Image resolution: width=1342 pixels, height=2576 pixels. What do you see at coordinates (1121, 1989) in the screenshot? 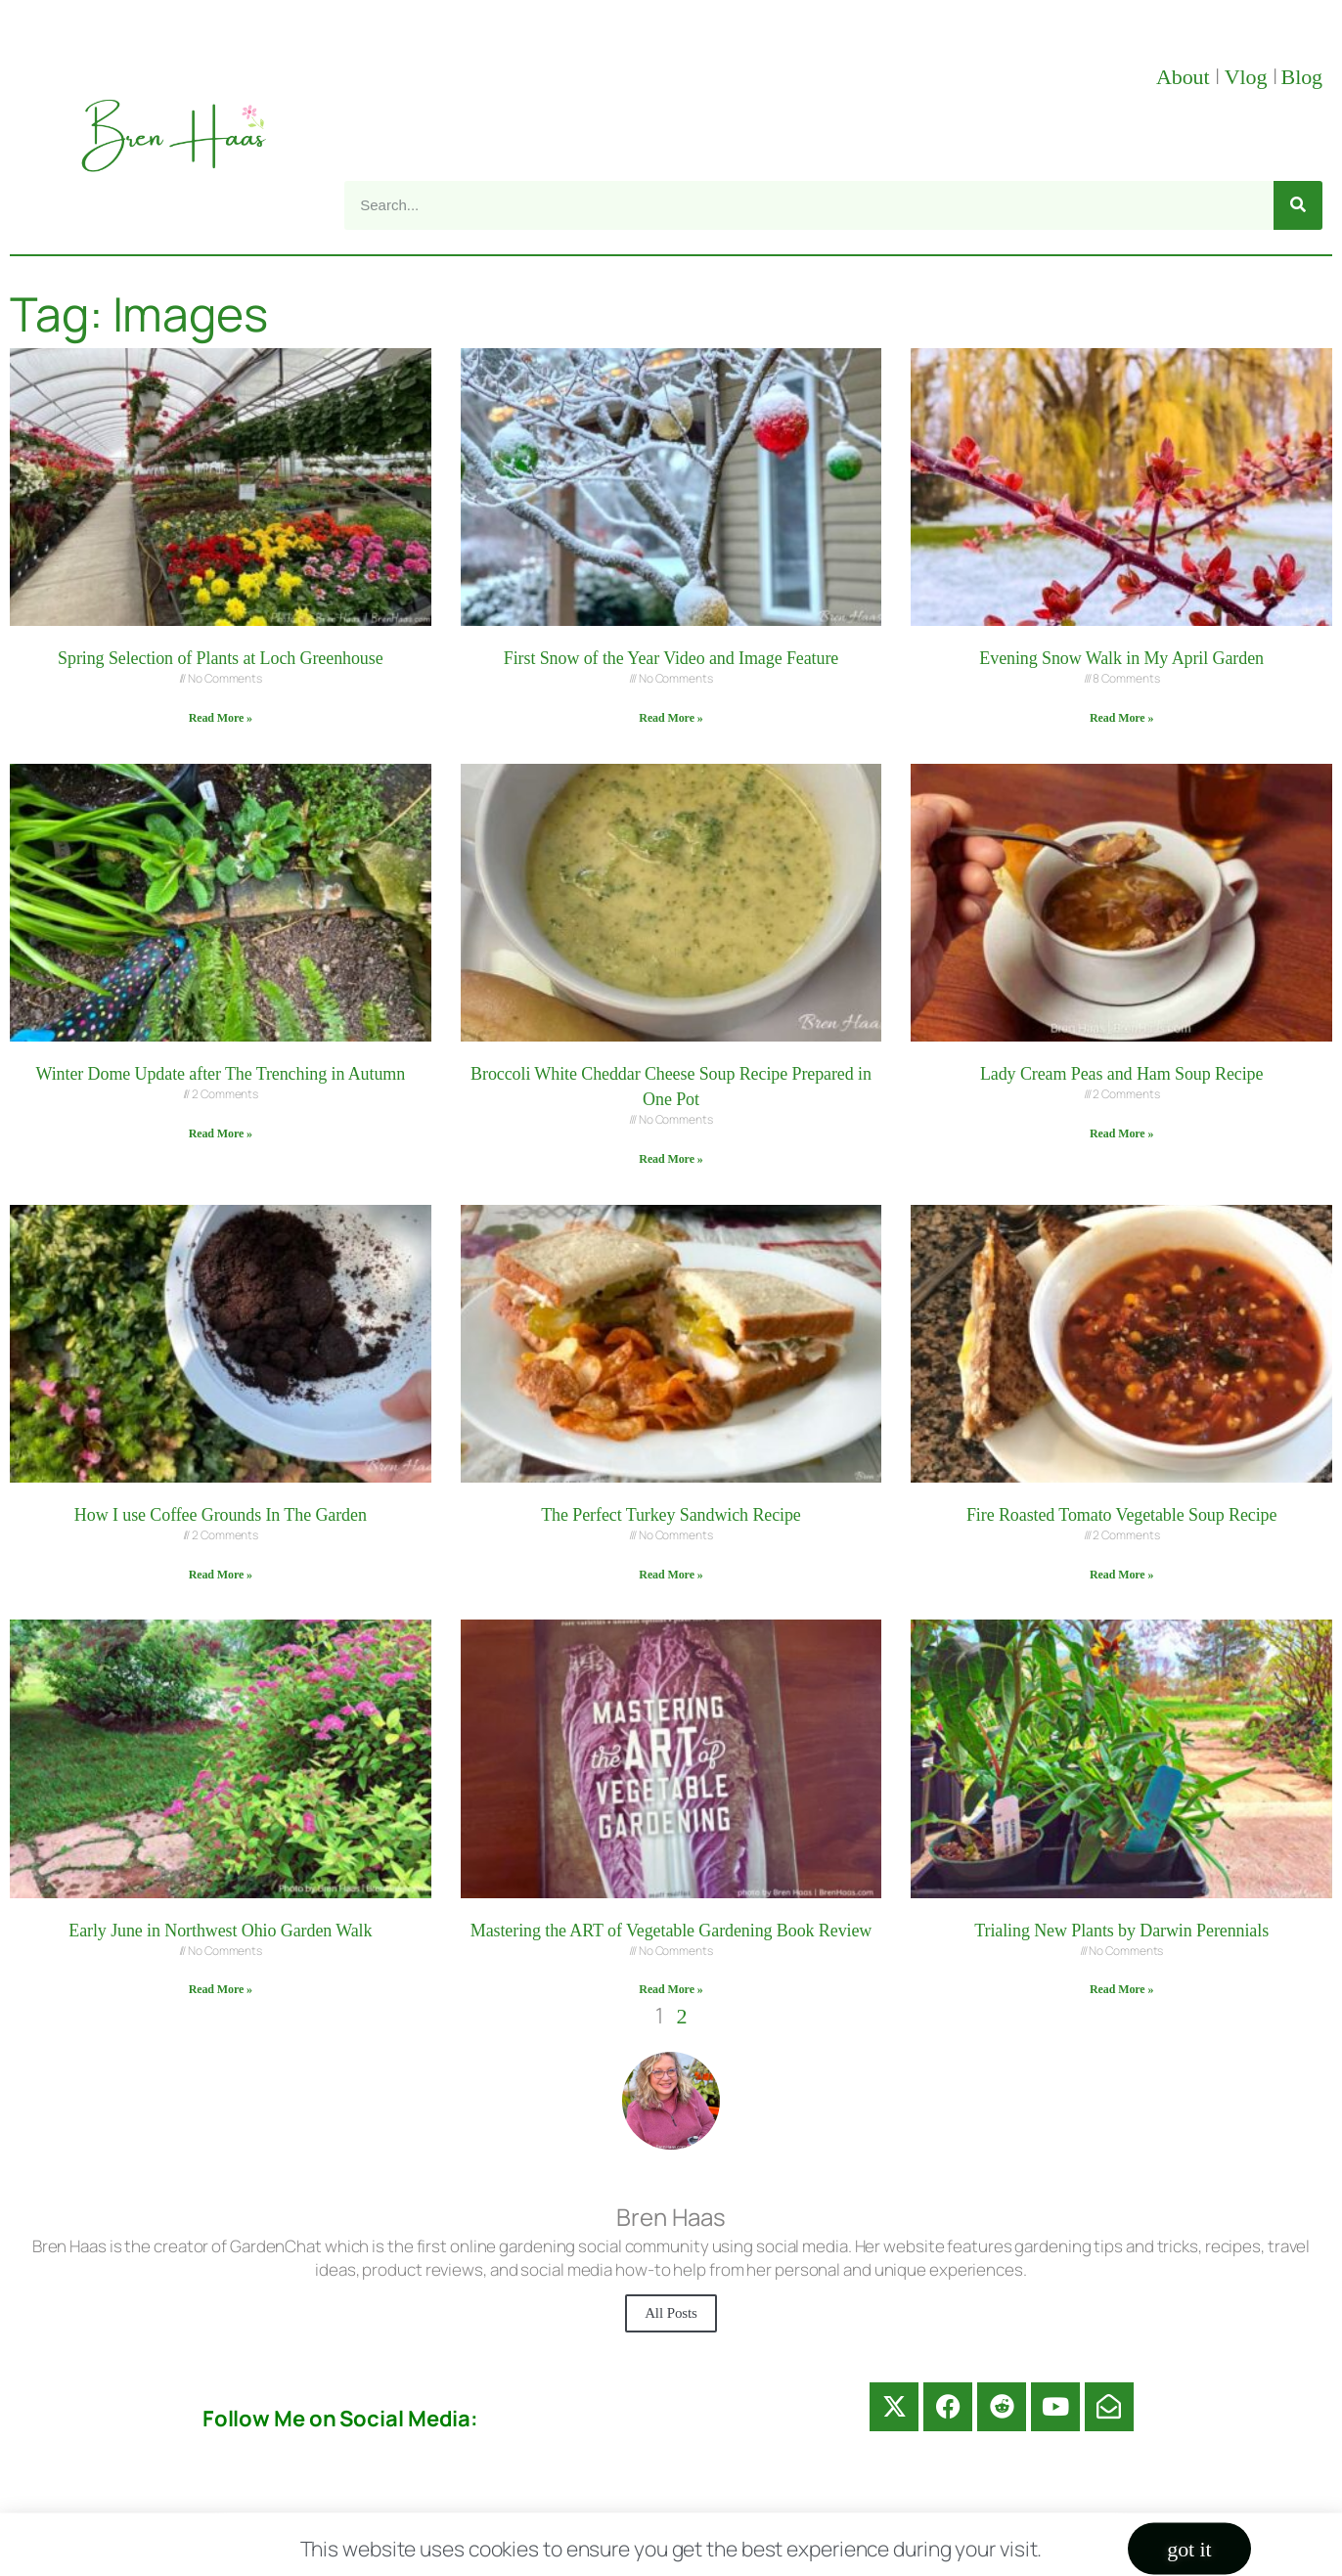
I see `Read More » [Read more about Trialing New Plants by Darwin Perennials]` at bounding box center [1121, 1989].